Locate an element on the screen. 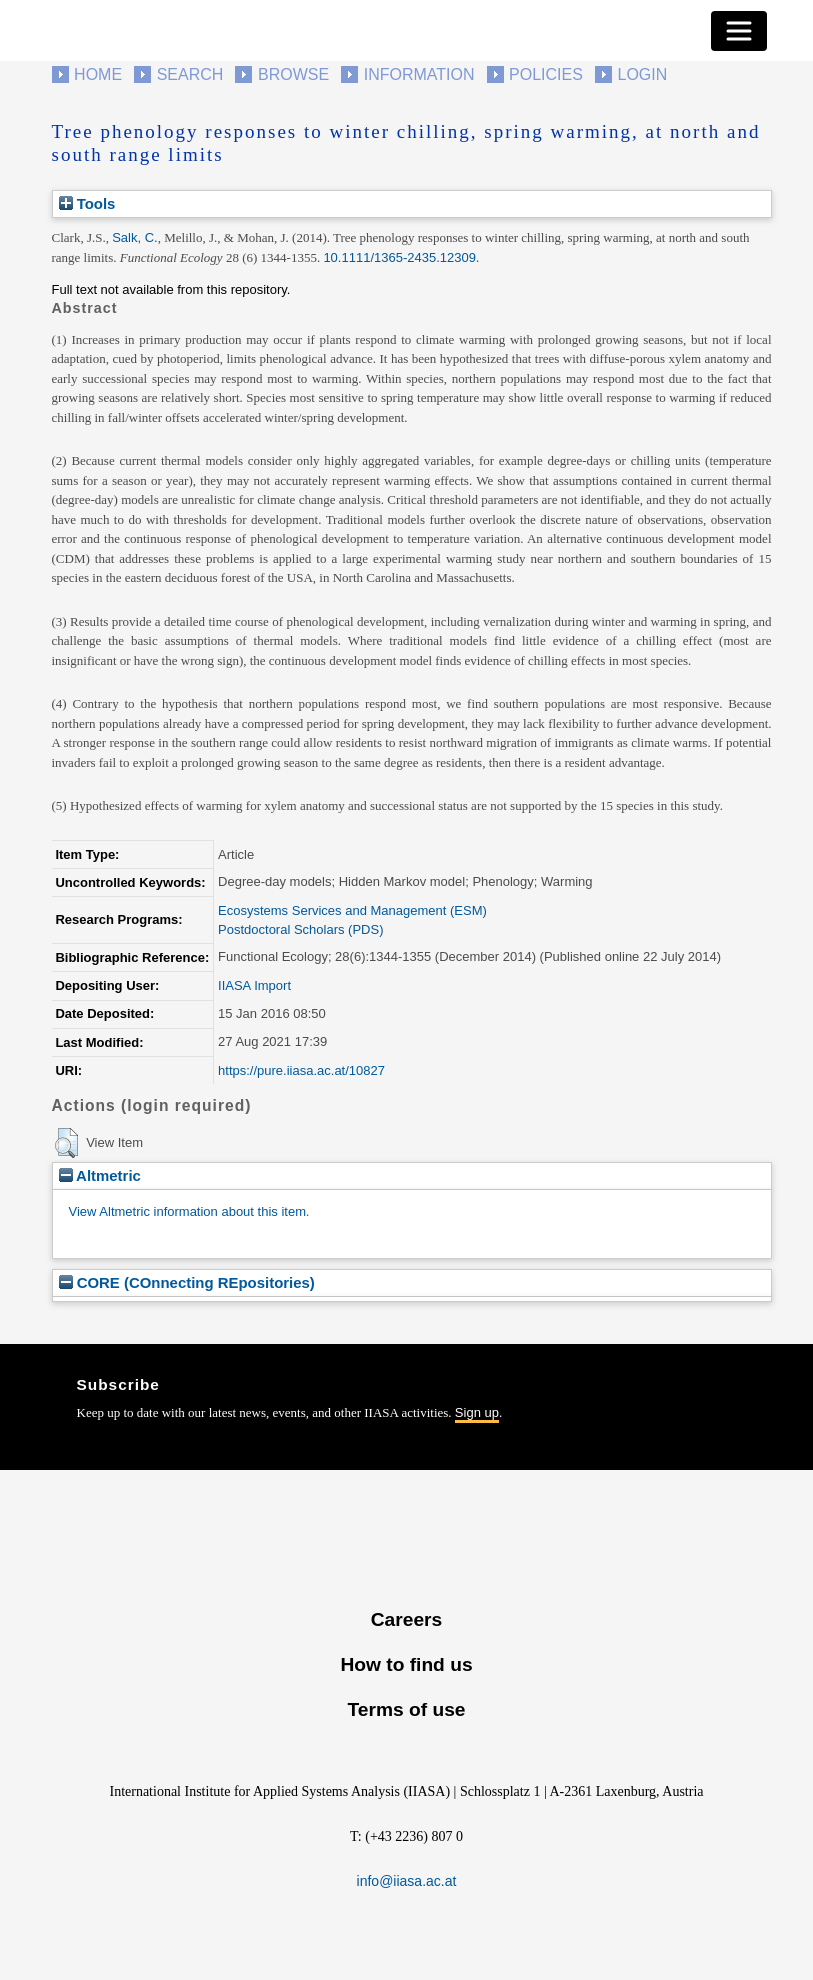 The image size is (813, 1980). [Toggle navigation] is located at coordinates (739, 31).